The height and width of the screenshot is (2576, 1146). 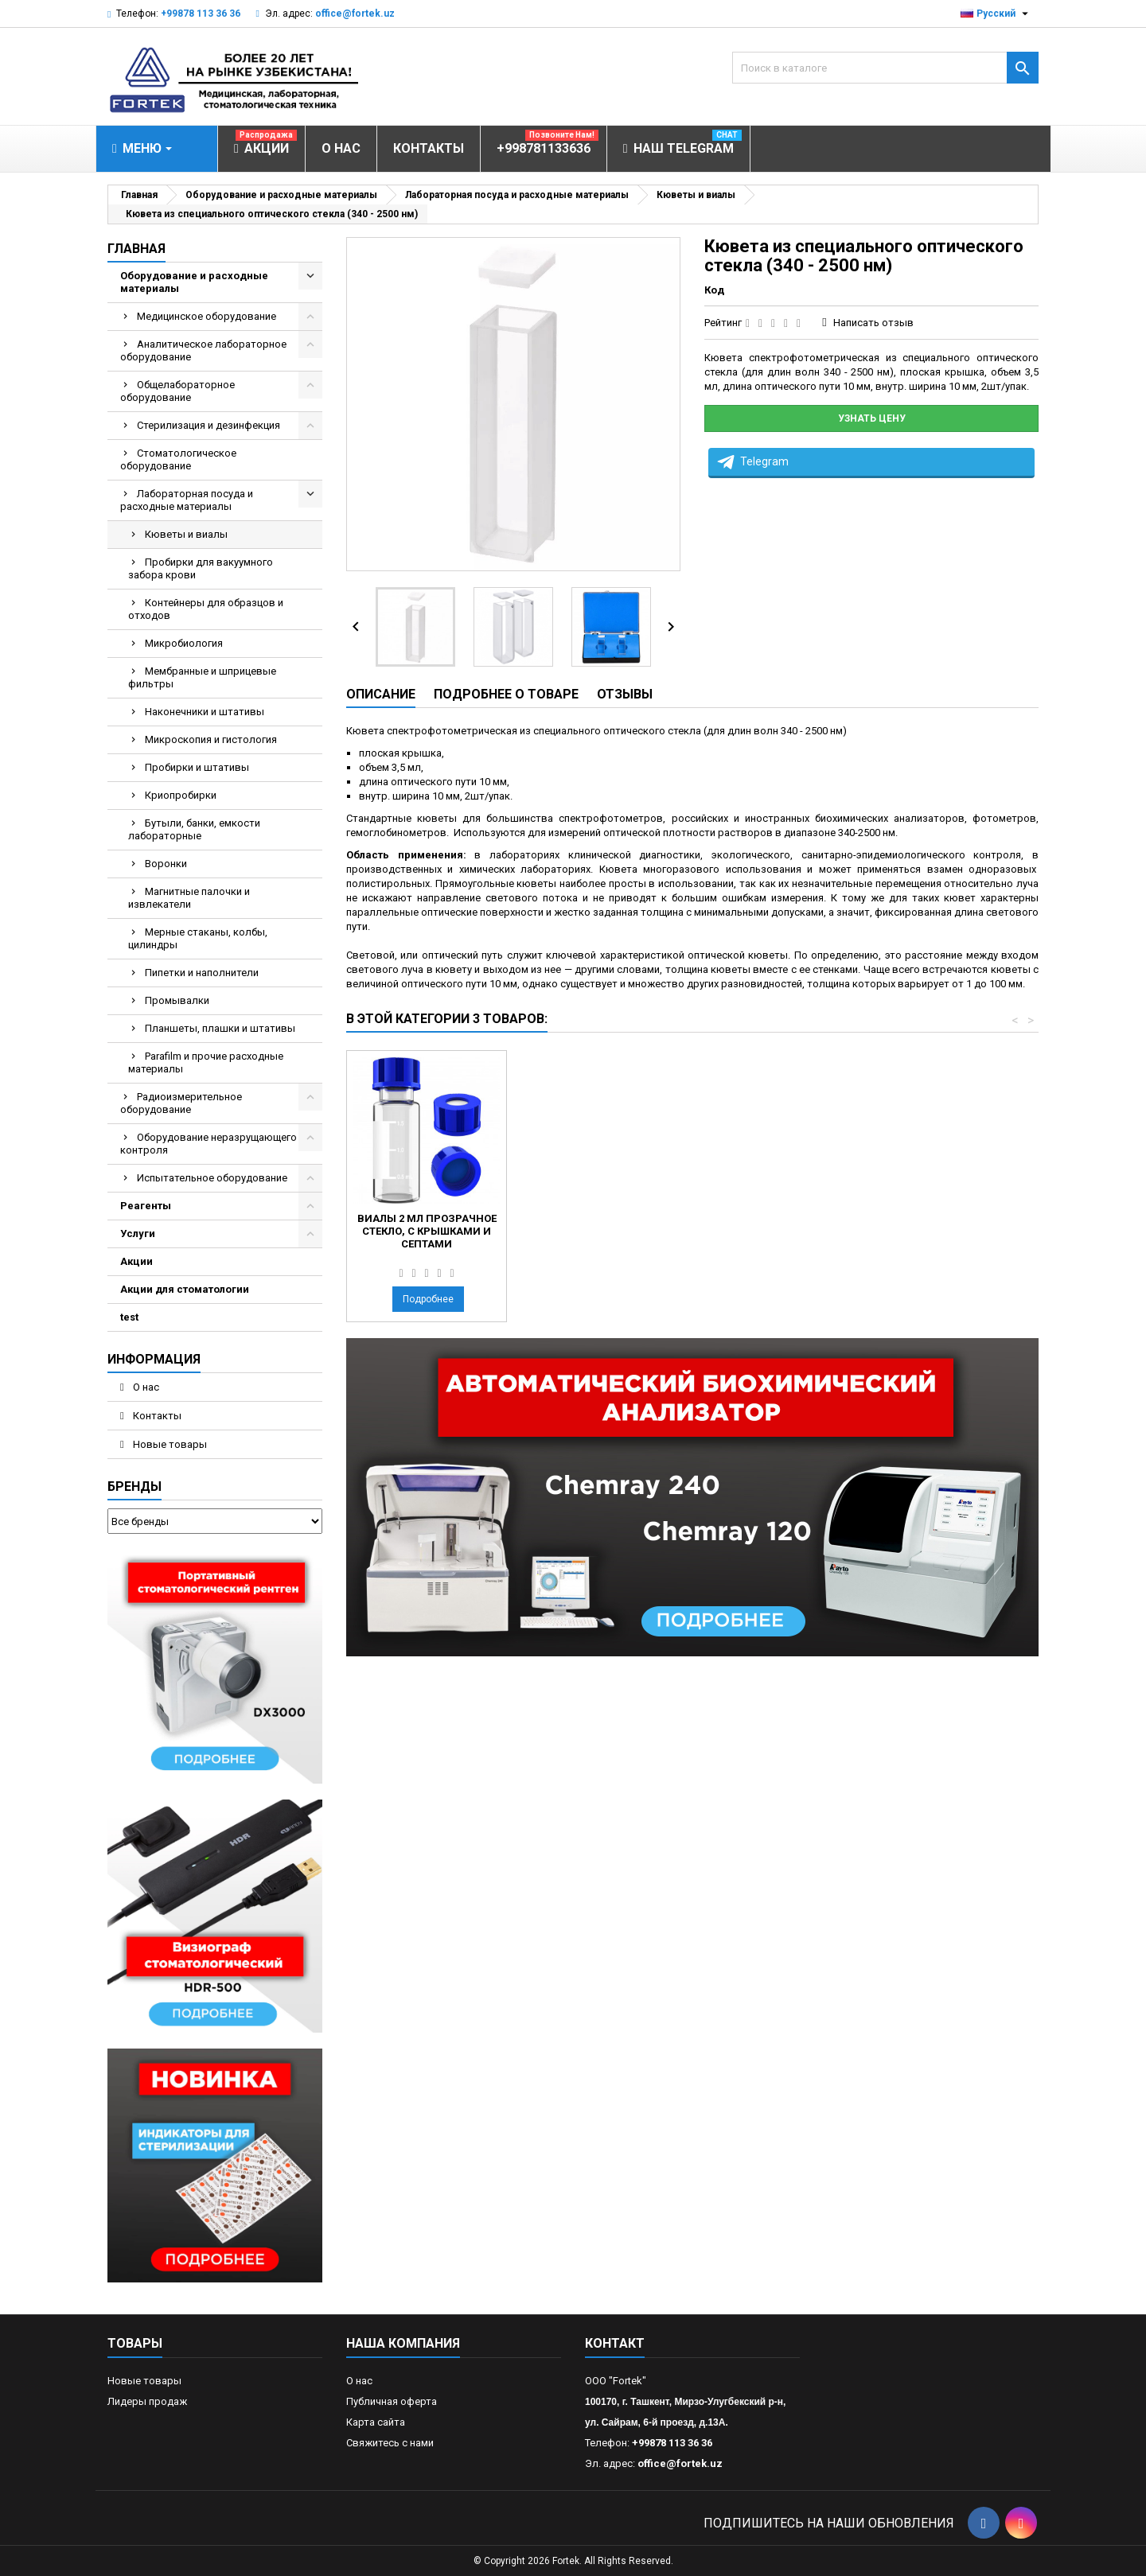 What do you see at coordinates (184, 1289) in the screenshot?
I see `Акции для стоматологии` at bounding box center [184, 1289].